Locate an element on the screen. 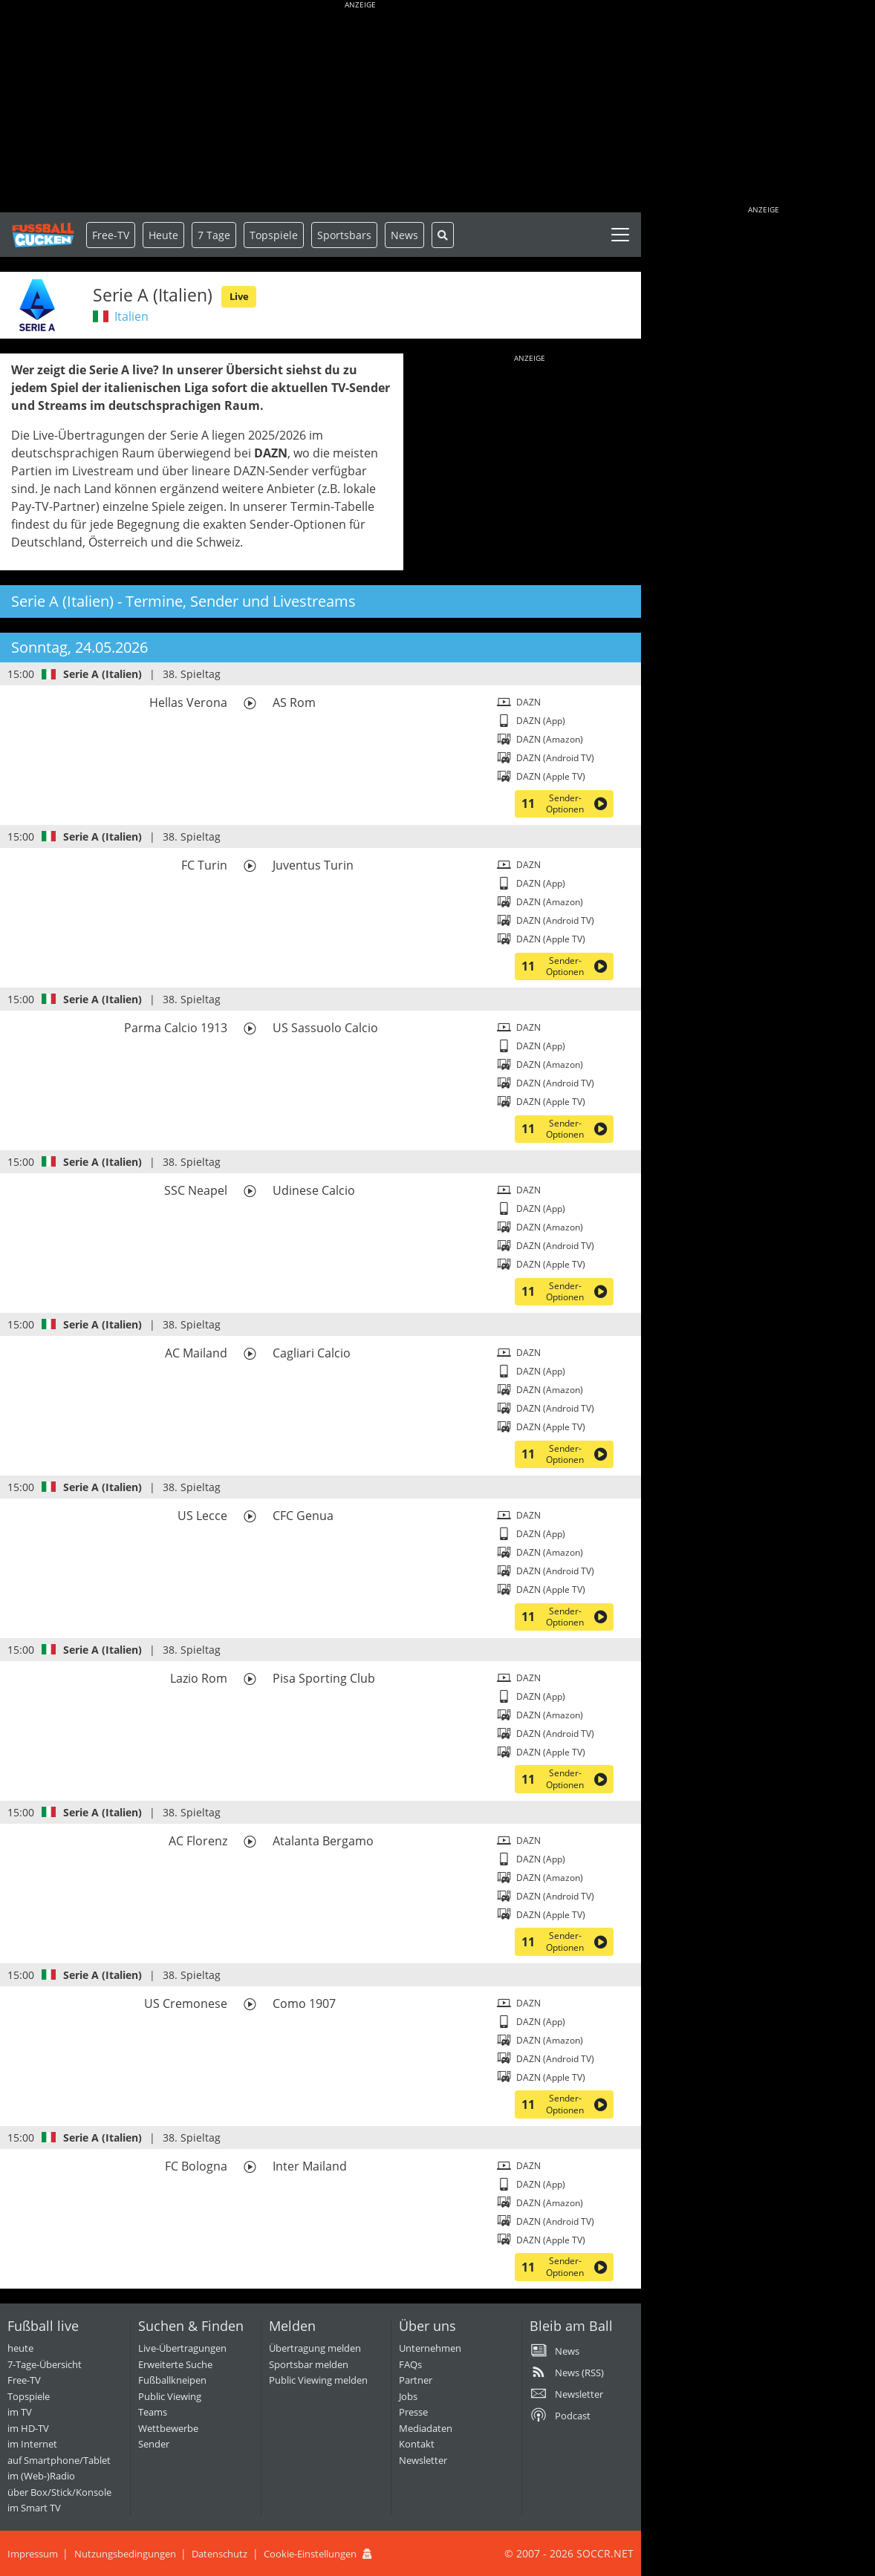 The width and height of the screenshot is (875, 2576). Inter Mailand is located at coordinates (310, 2166).